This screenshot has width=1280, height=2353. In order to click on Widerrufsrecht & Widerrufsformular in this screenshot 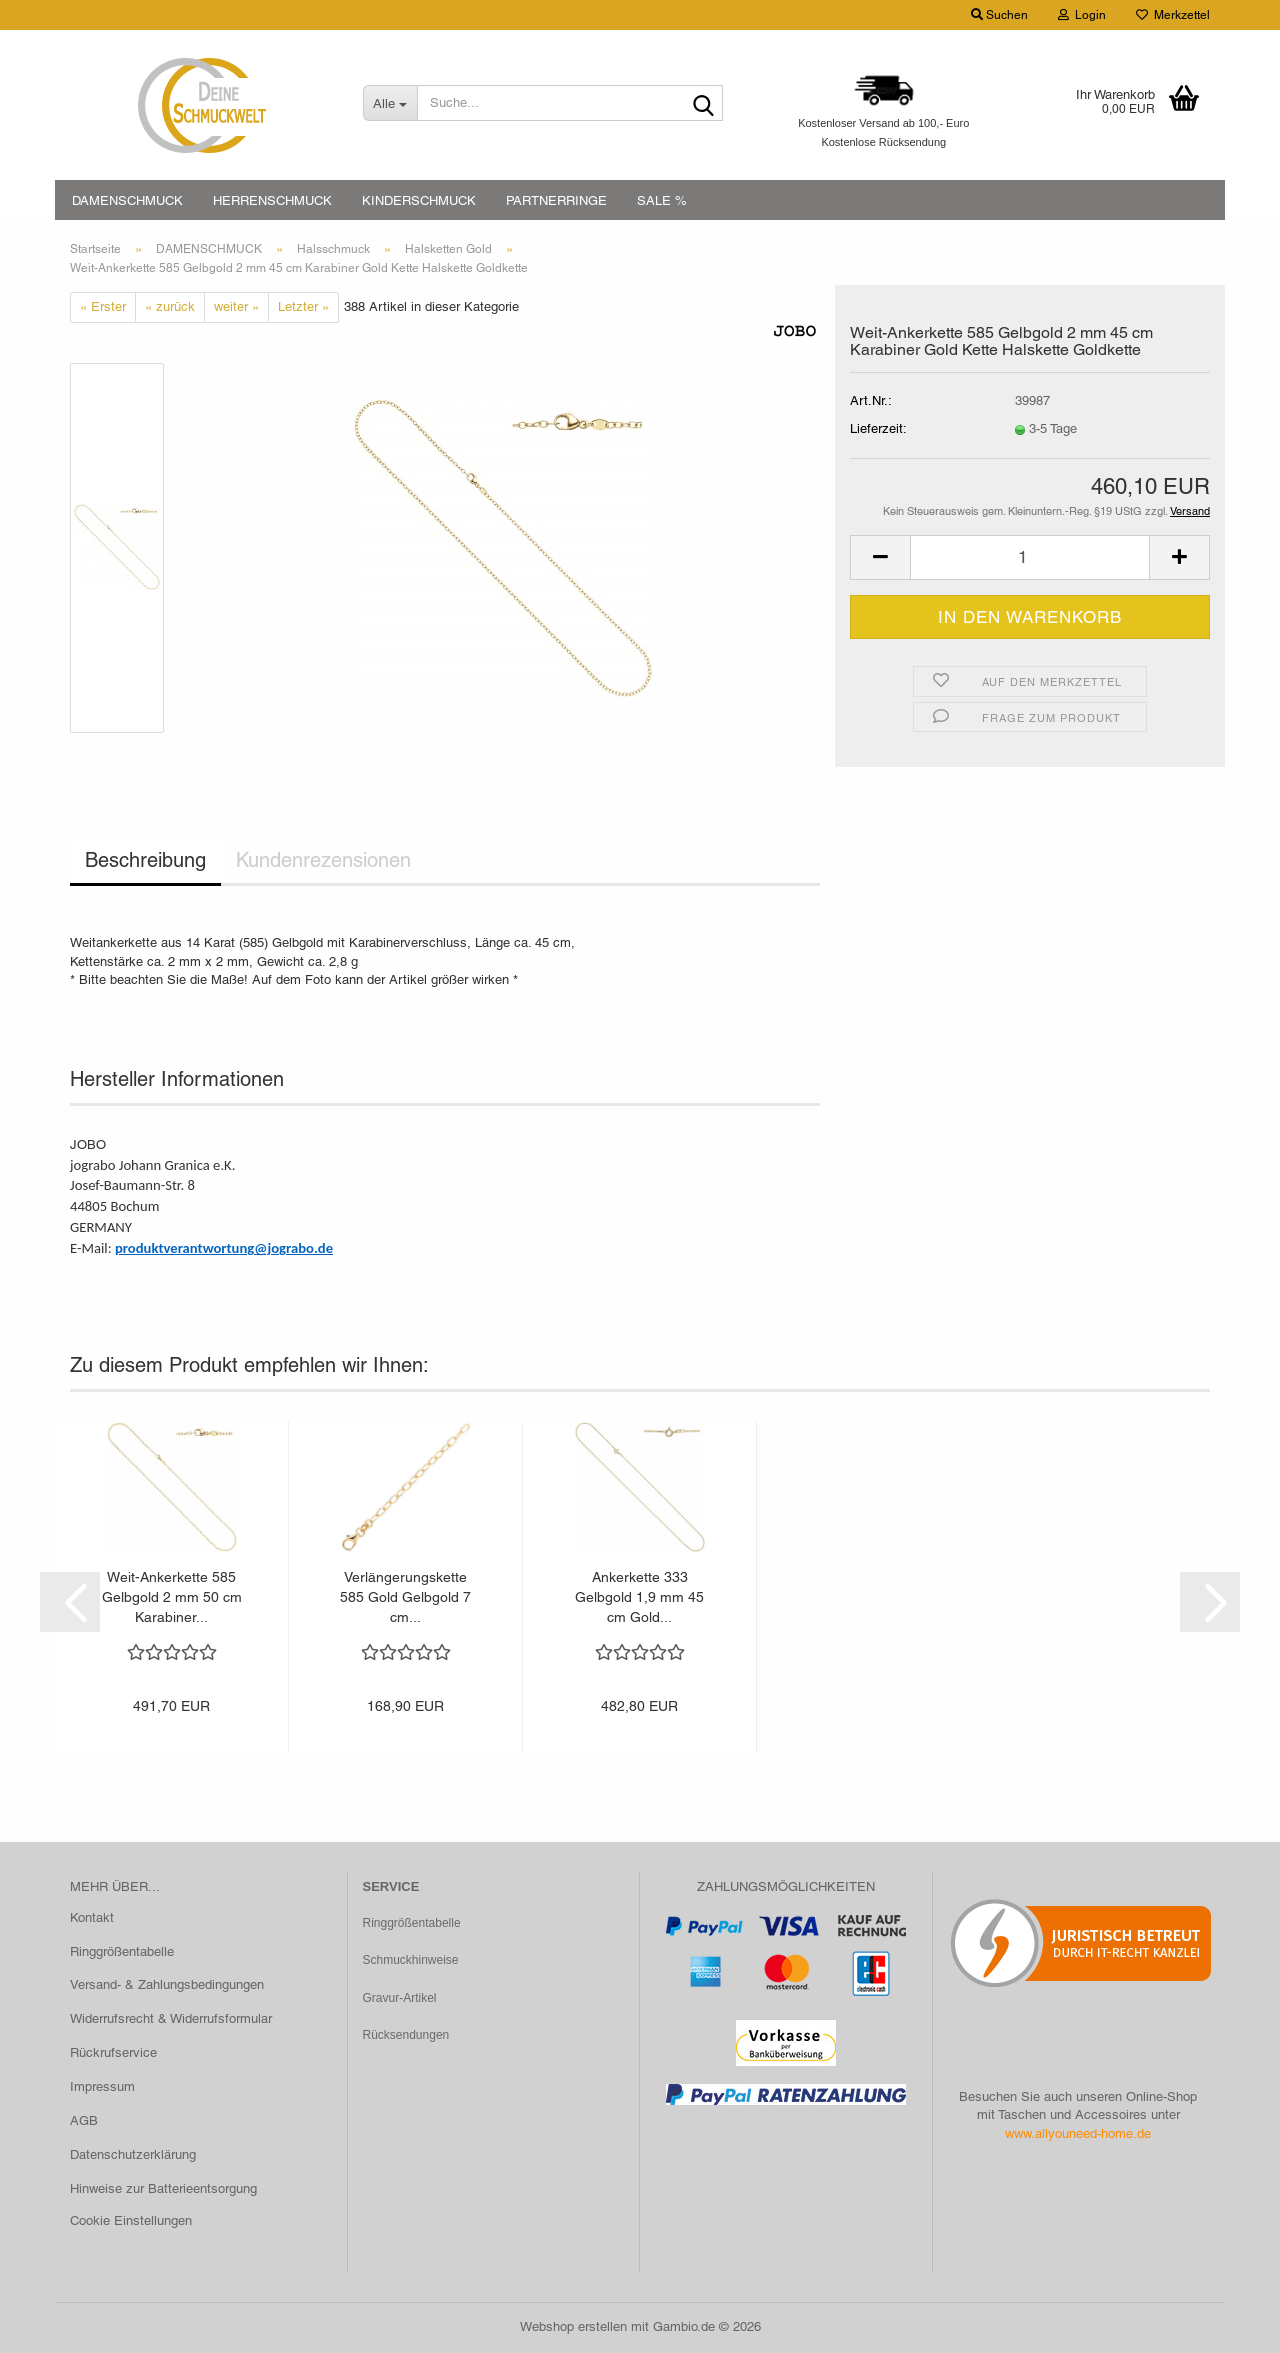, I will do `click(171, 2018)`.